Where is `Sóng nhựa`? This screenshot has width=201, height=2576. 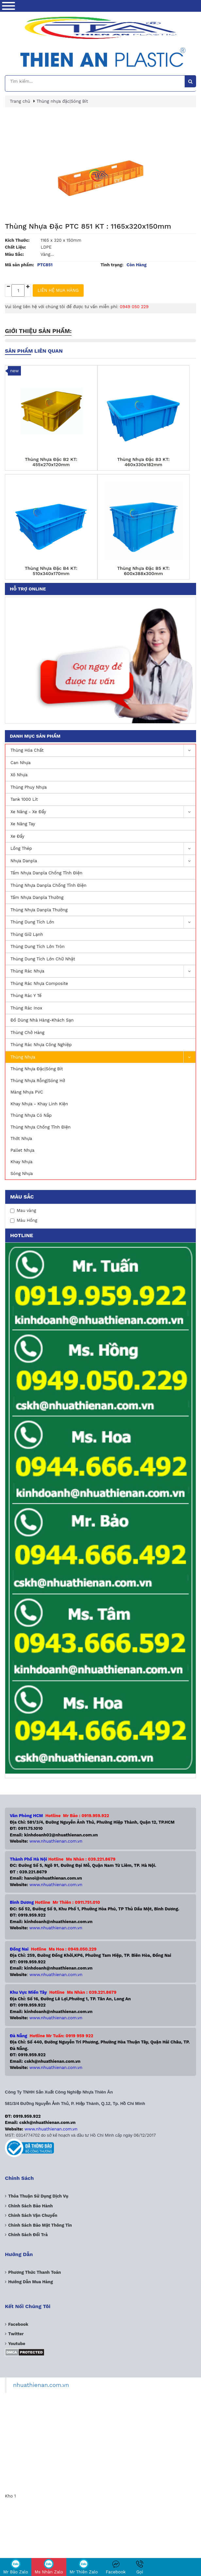 Sóng nhựa is located at coordinates (21, 1173).